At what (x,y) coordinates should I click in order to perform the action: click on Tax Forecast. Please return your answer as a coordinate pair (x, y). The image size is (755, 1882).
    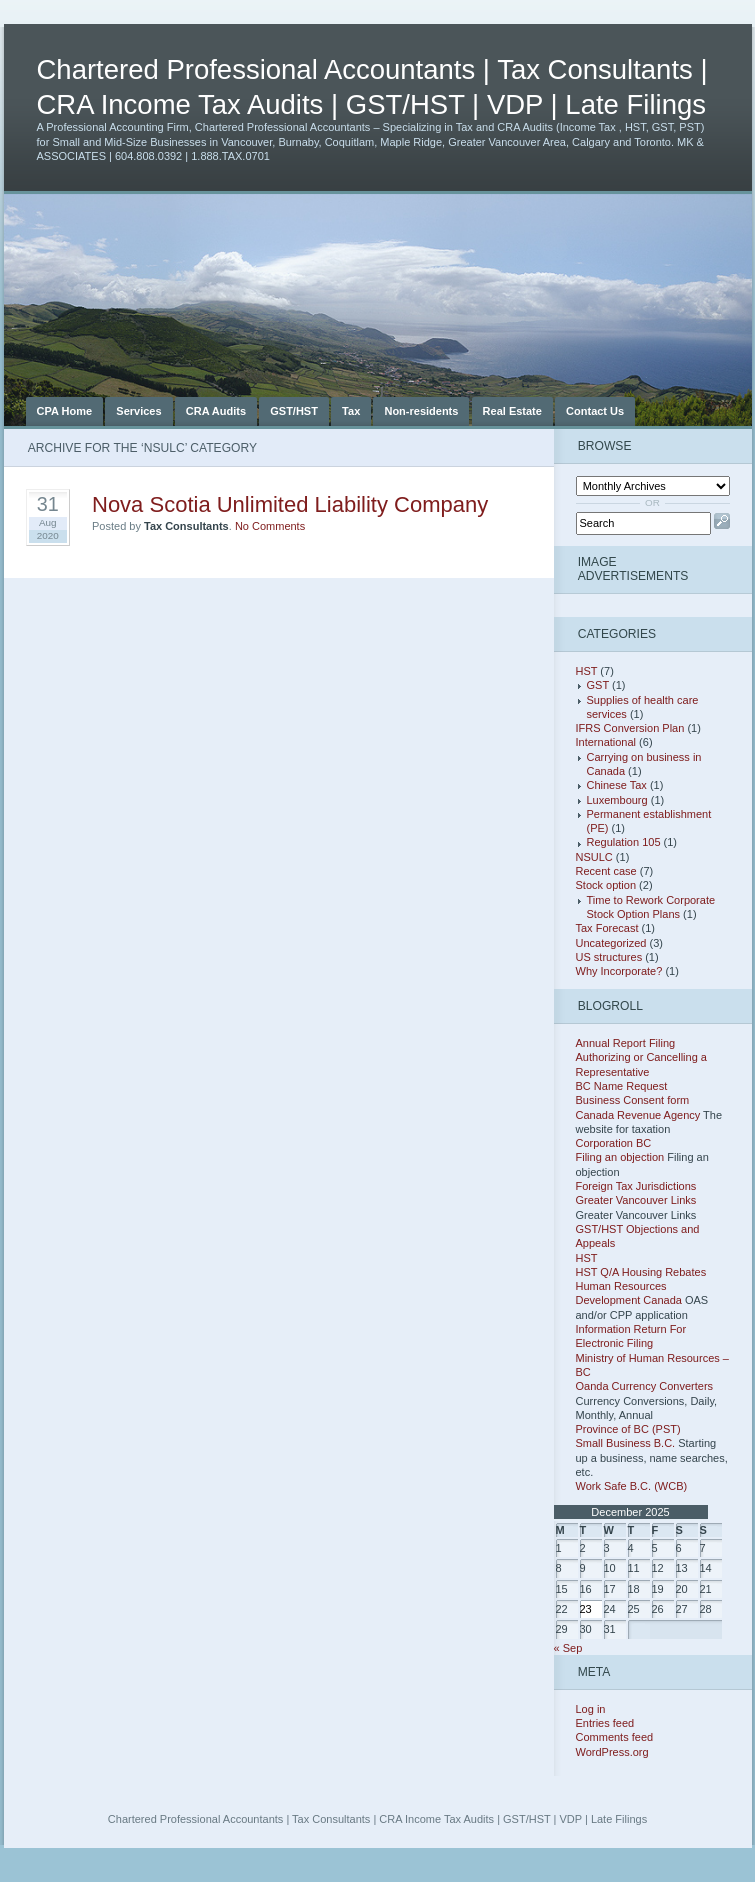
    Looking at the image, I should click on (607, 928).